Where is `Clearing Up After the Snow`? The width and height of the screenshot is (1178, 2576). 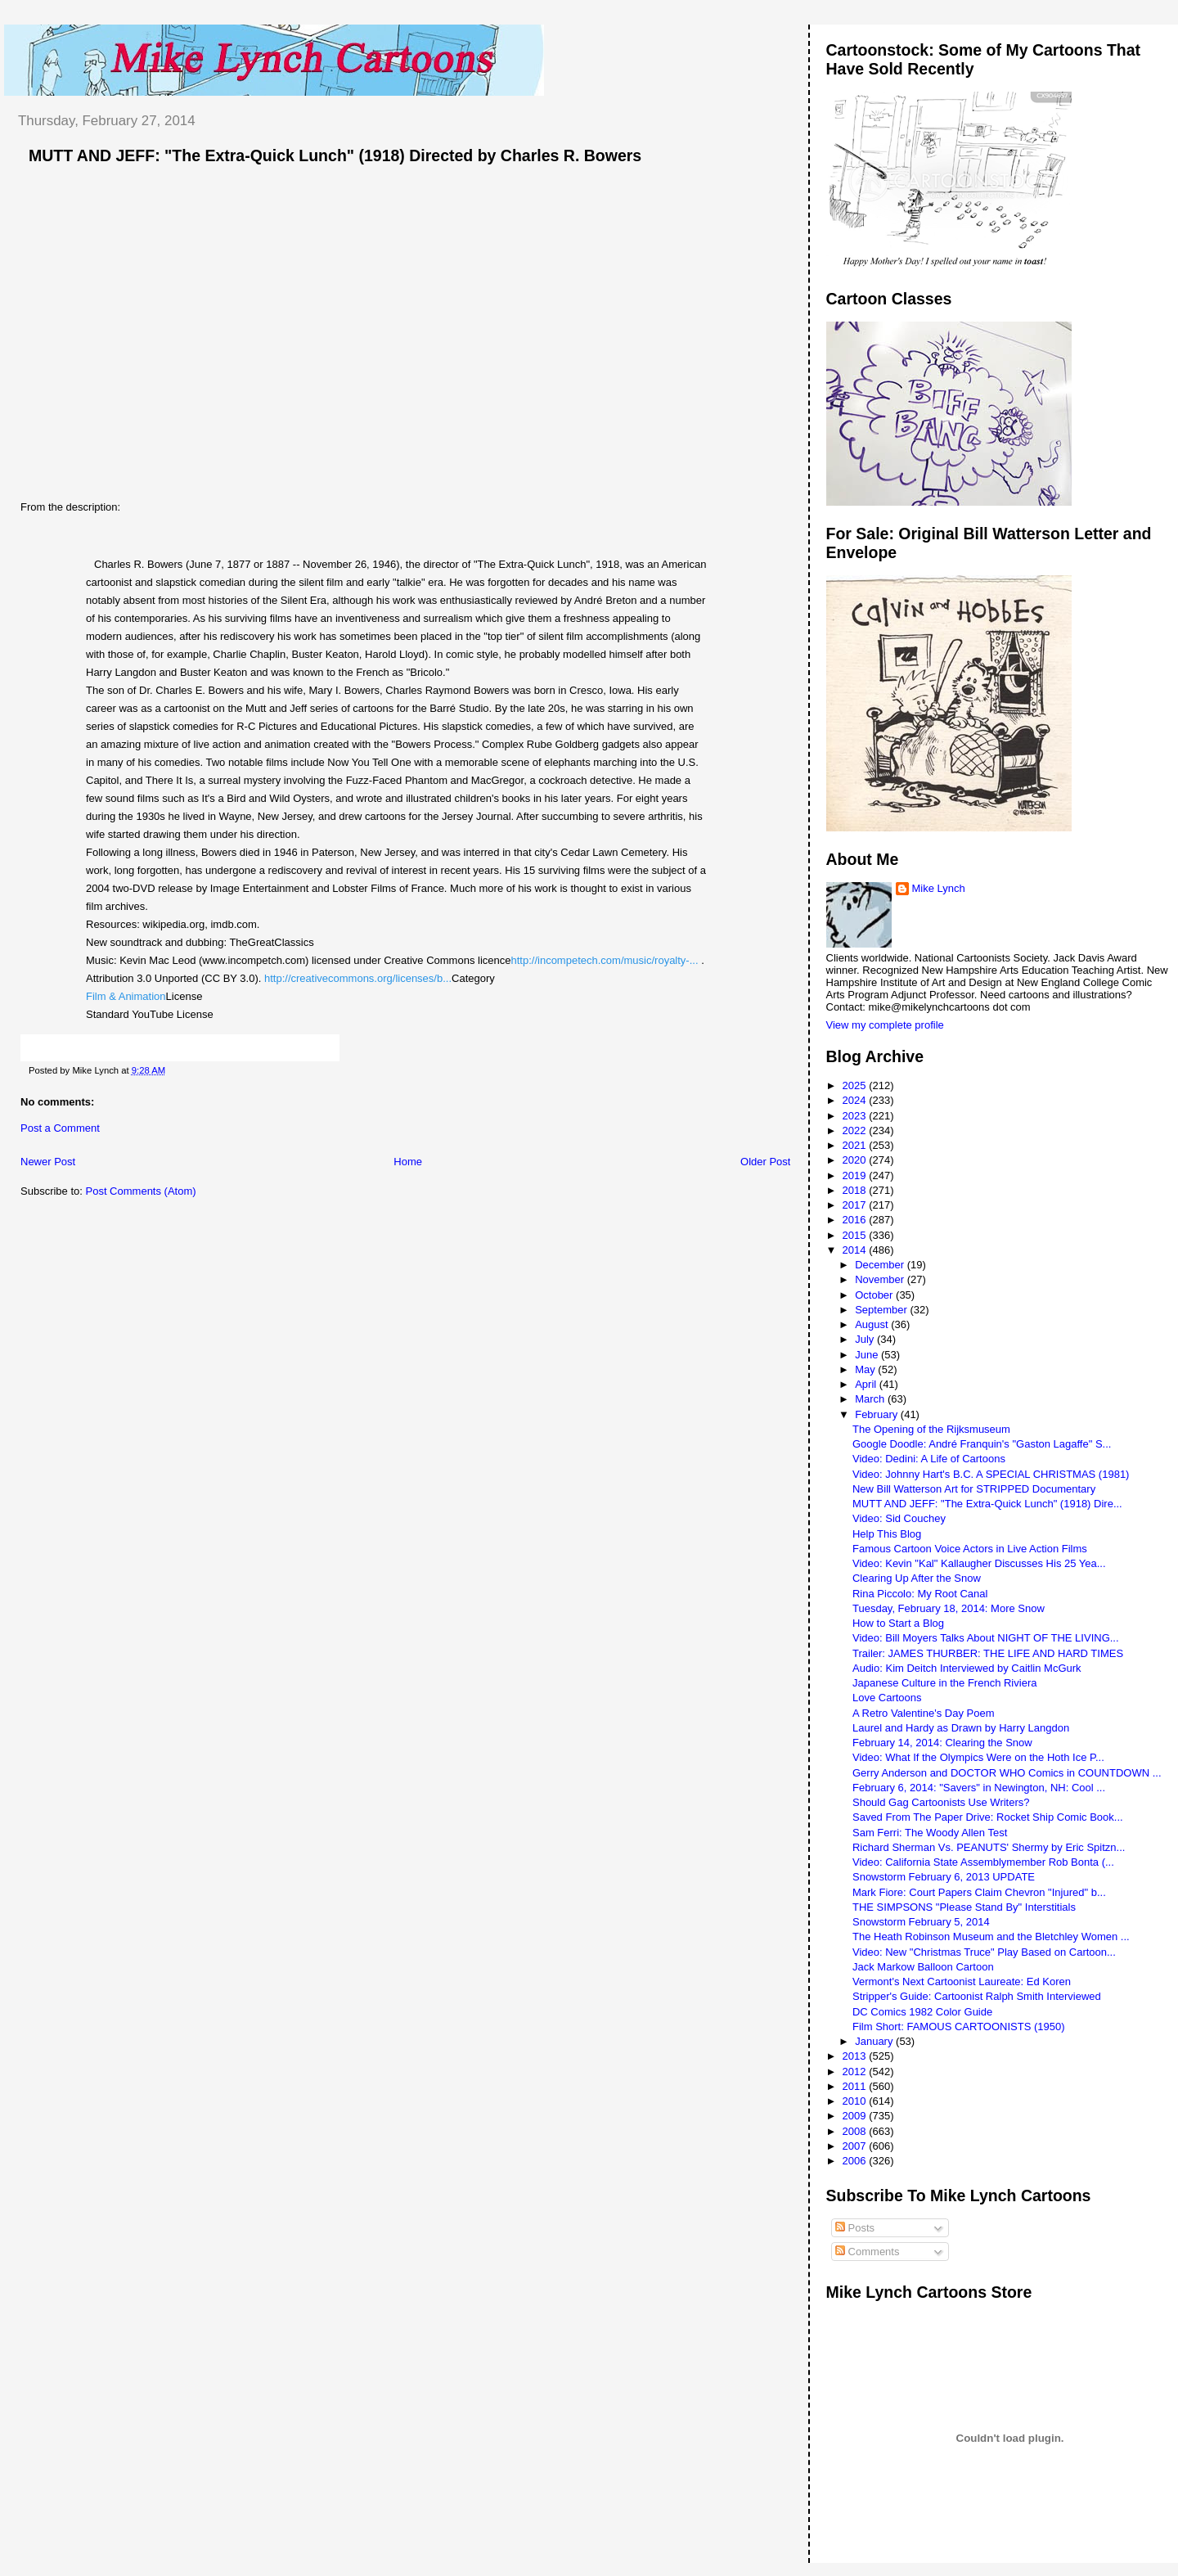
Clearing Up After the Snow is located at coordinates (916, 1578).